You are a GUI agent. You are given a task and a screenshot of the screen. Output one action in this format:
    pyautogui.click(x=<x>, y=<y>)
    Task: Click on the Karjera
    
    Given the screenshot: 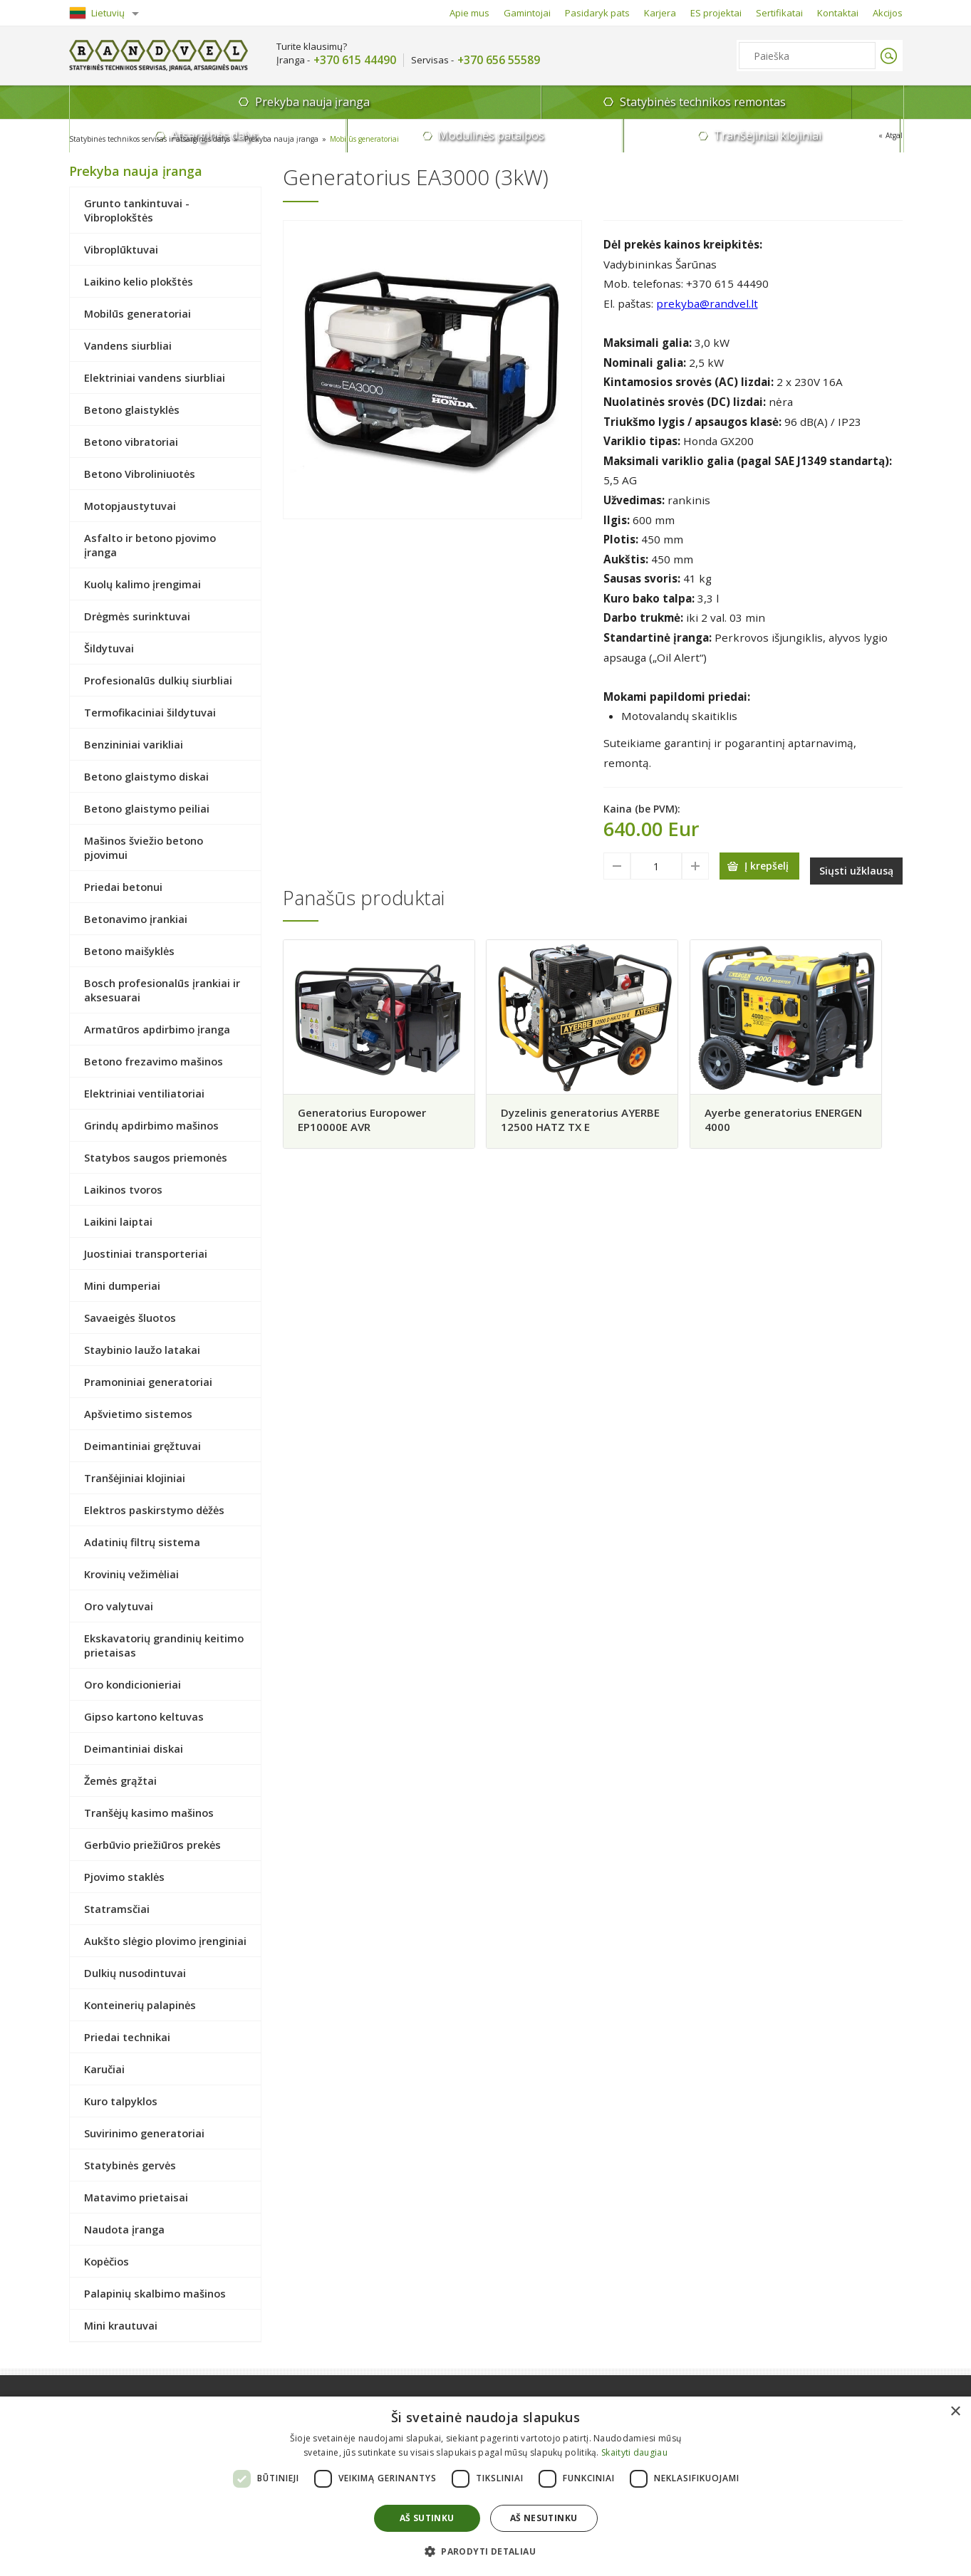 What is the action you would take?
    pyautogui.click(x=660, y=12)
    